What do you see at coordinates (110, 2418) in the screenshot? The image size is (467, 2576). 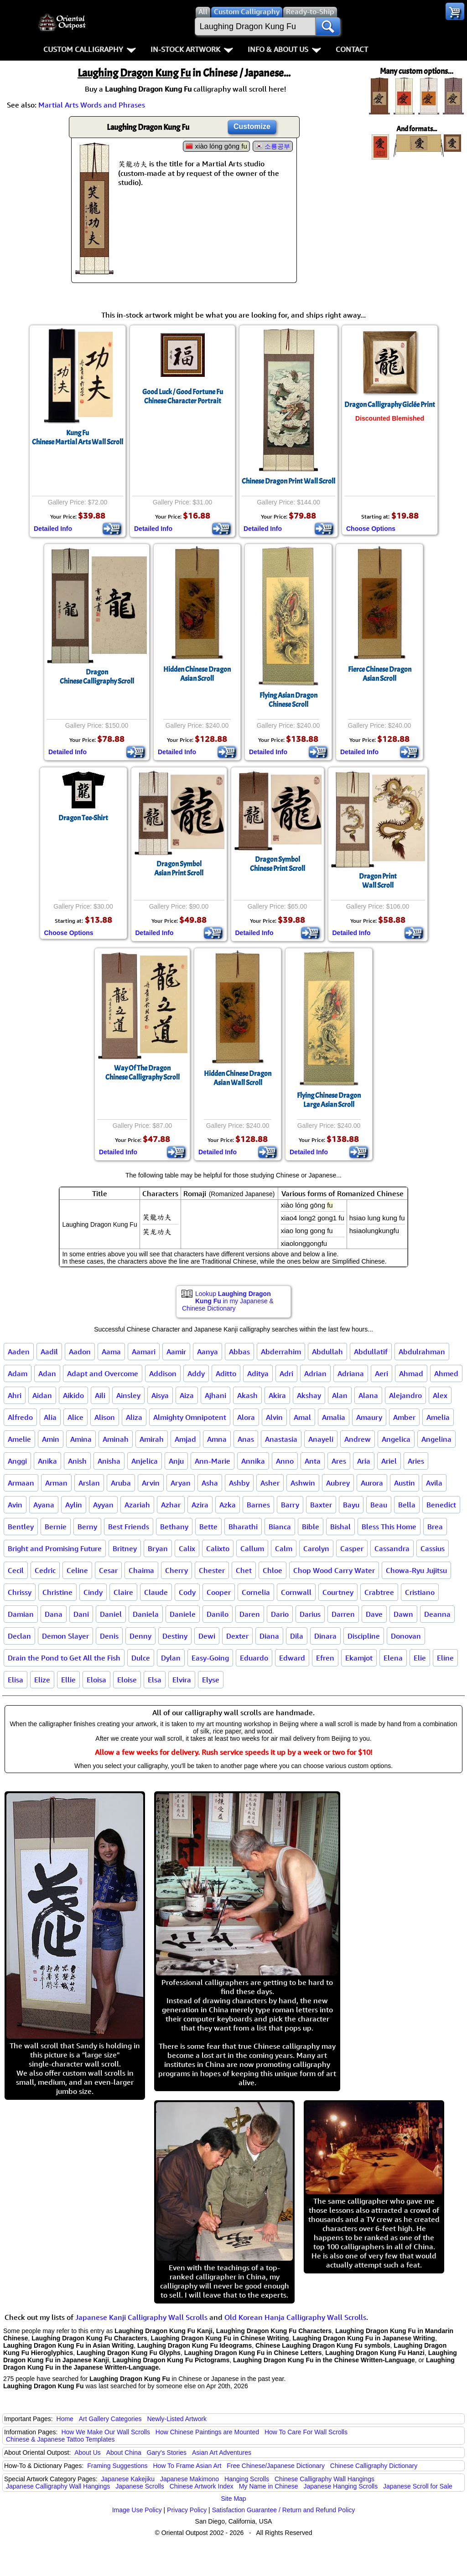 I see `Art Gallery Categories` at bounding box center [110, 2418].